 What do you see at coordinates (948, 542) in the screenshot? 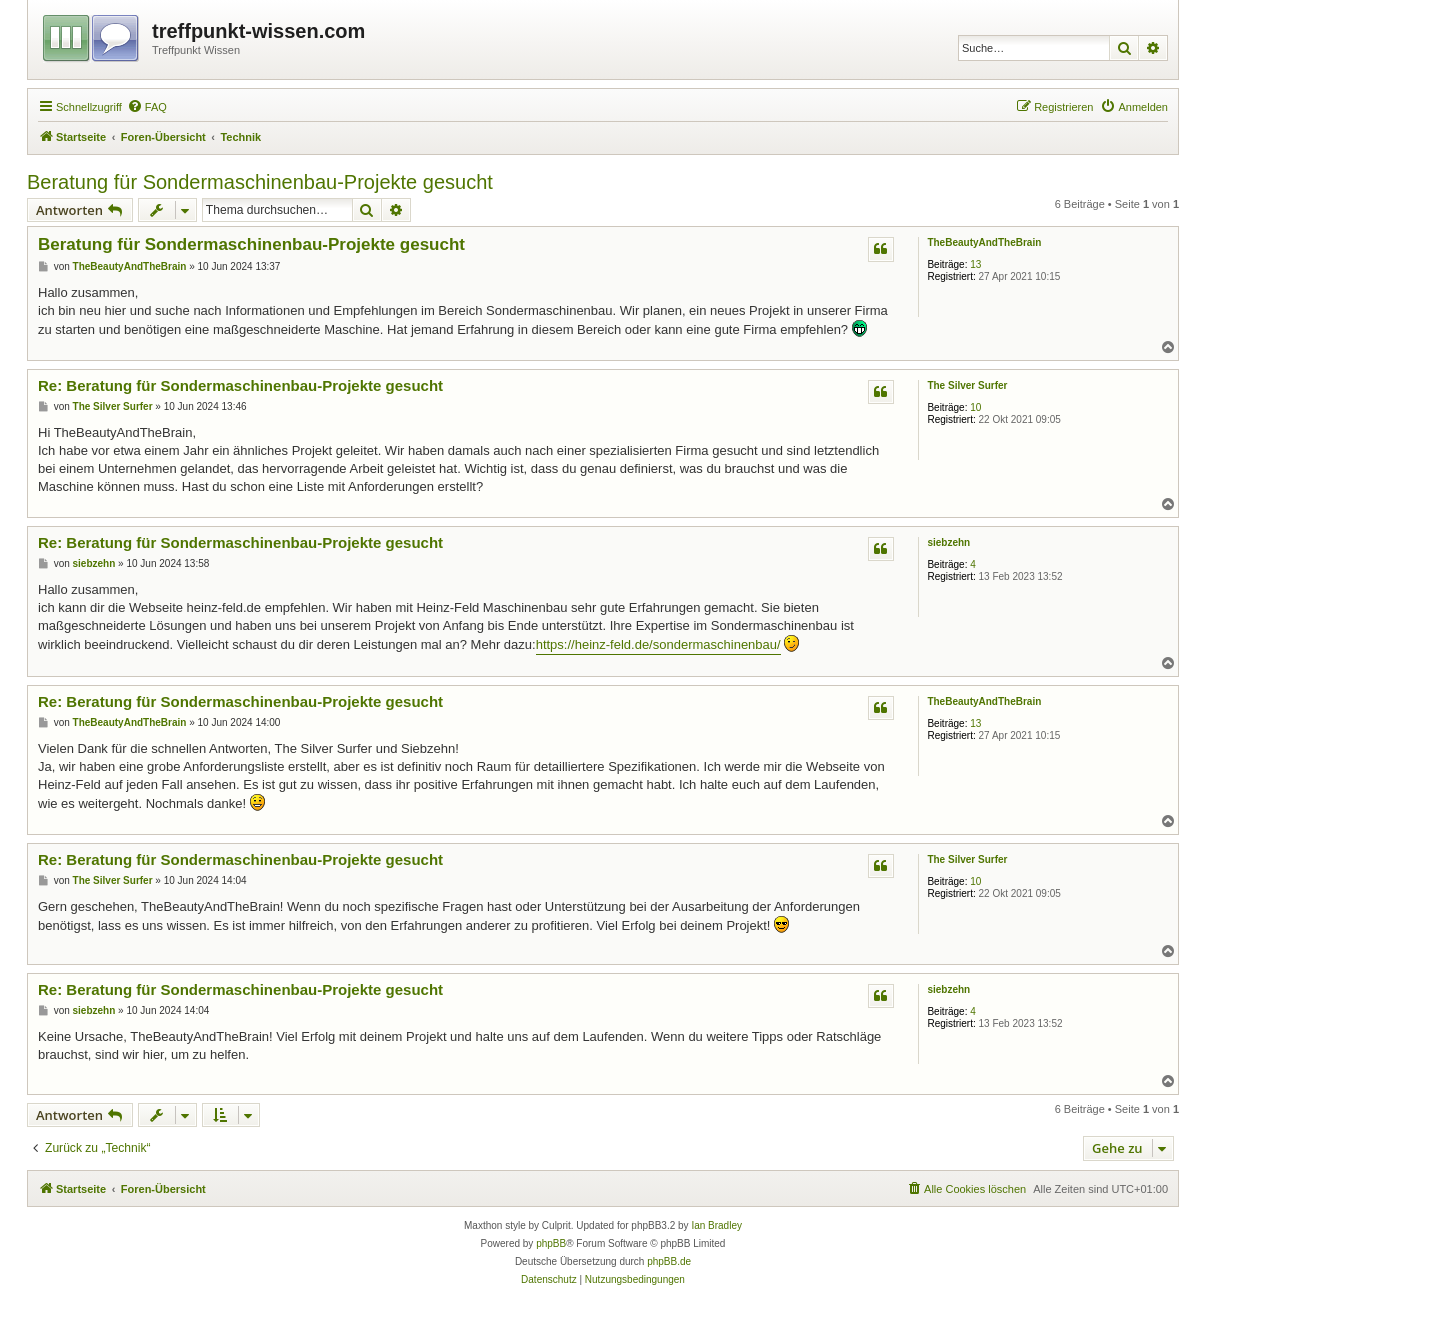
I see `siebzehn` at bounding box center [948, 542].